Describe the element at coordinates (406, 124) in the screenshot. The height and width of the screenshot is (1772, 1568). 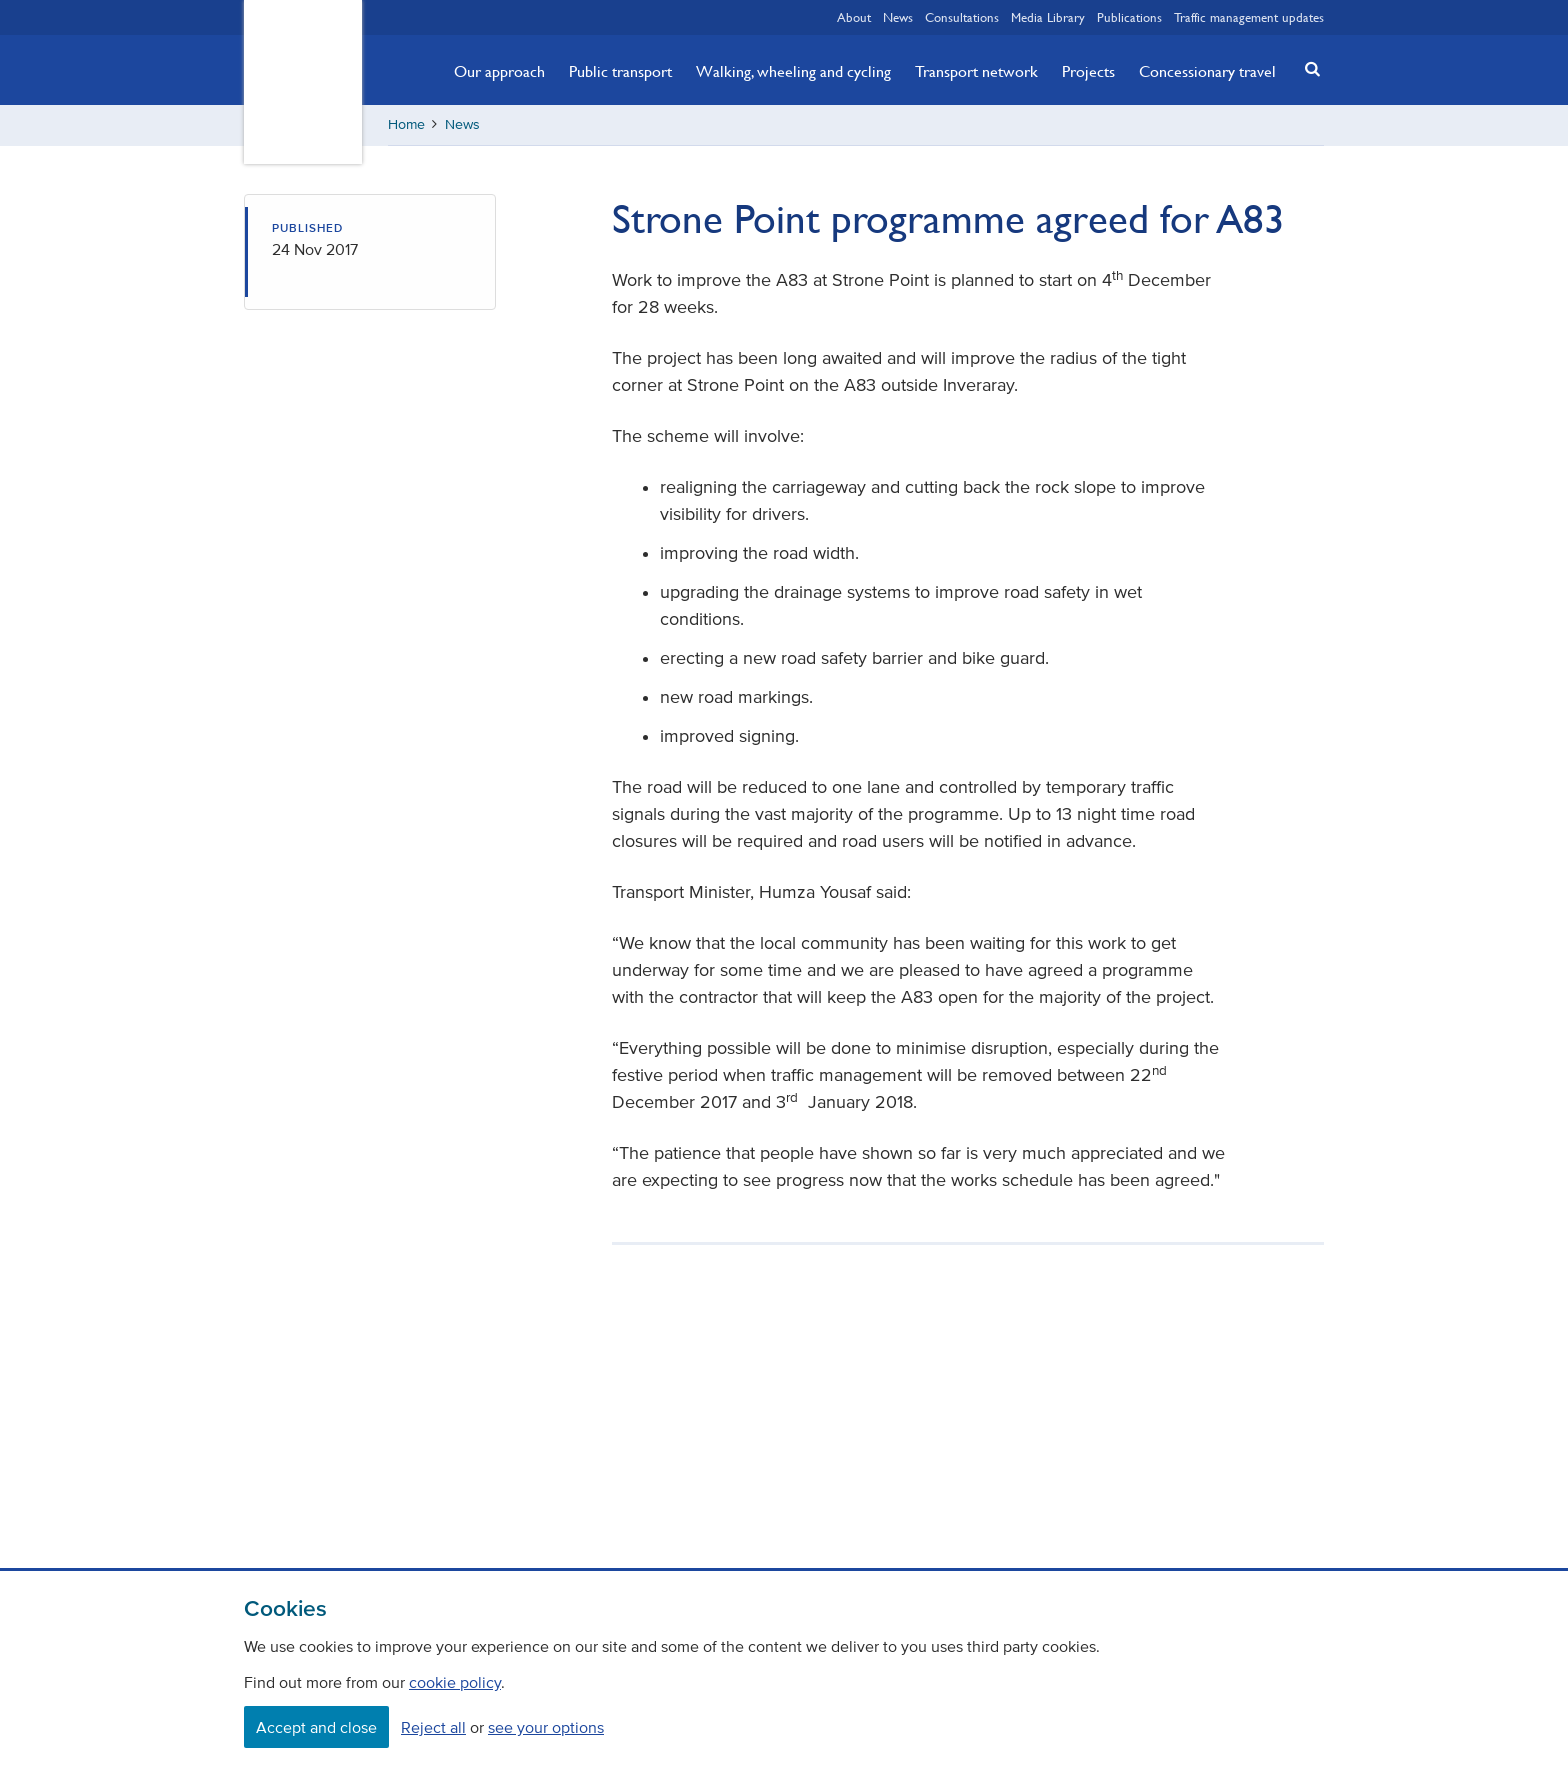
I see `Home` at that location.